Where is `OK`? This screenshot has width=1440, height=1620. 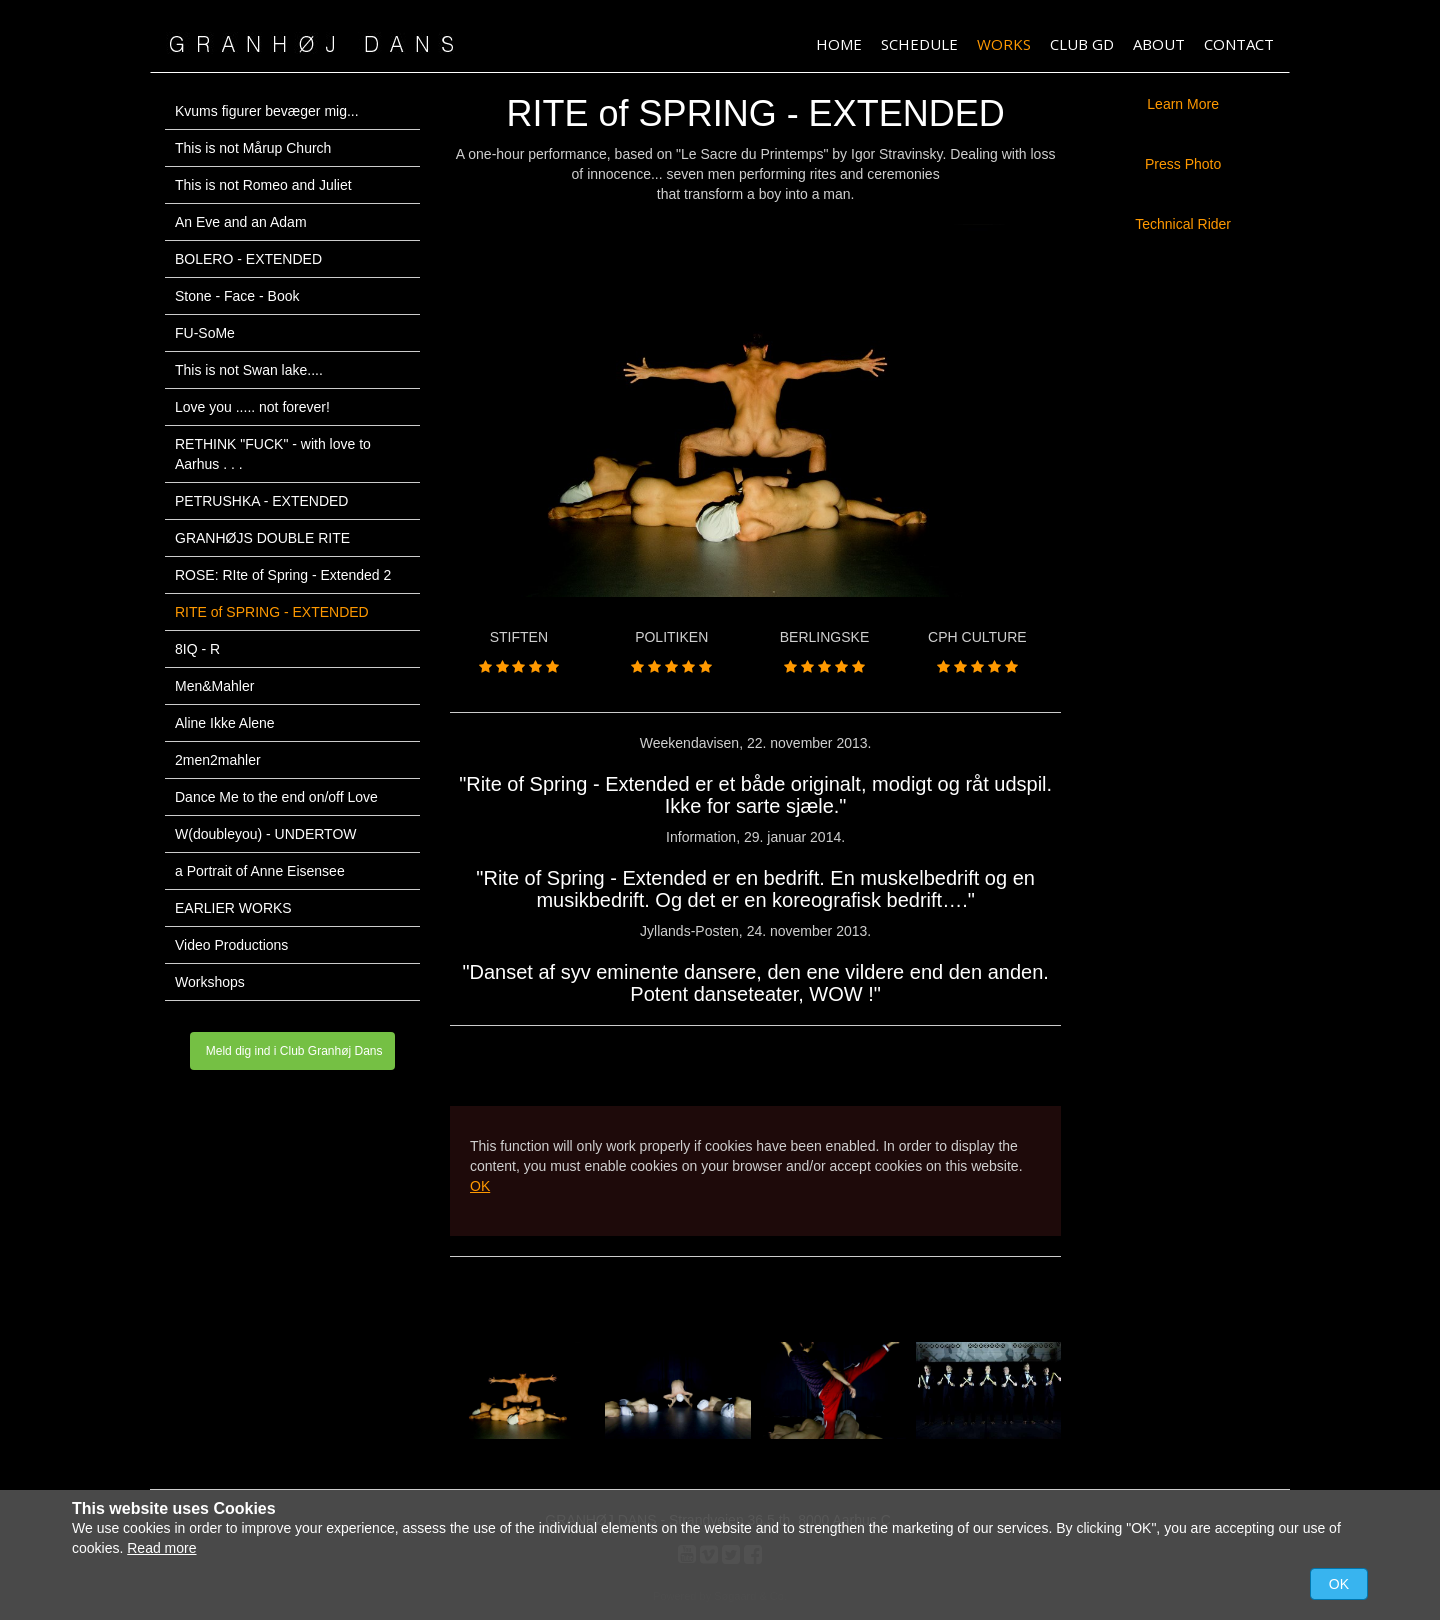 OK is located at coordinates (480, 1186).